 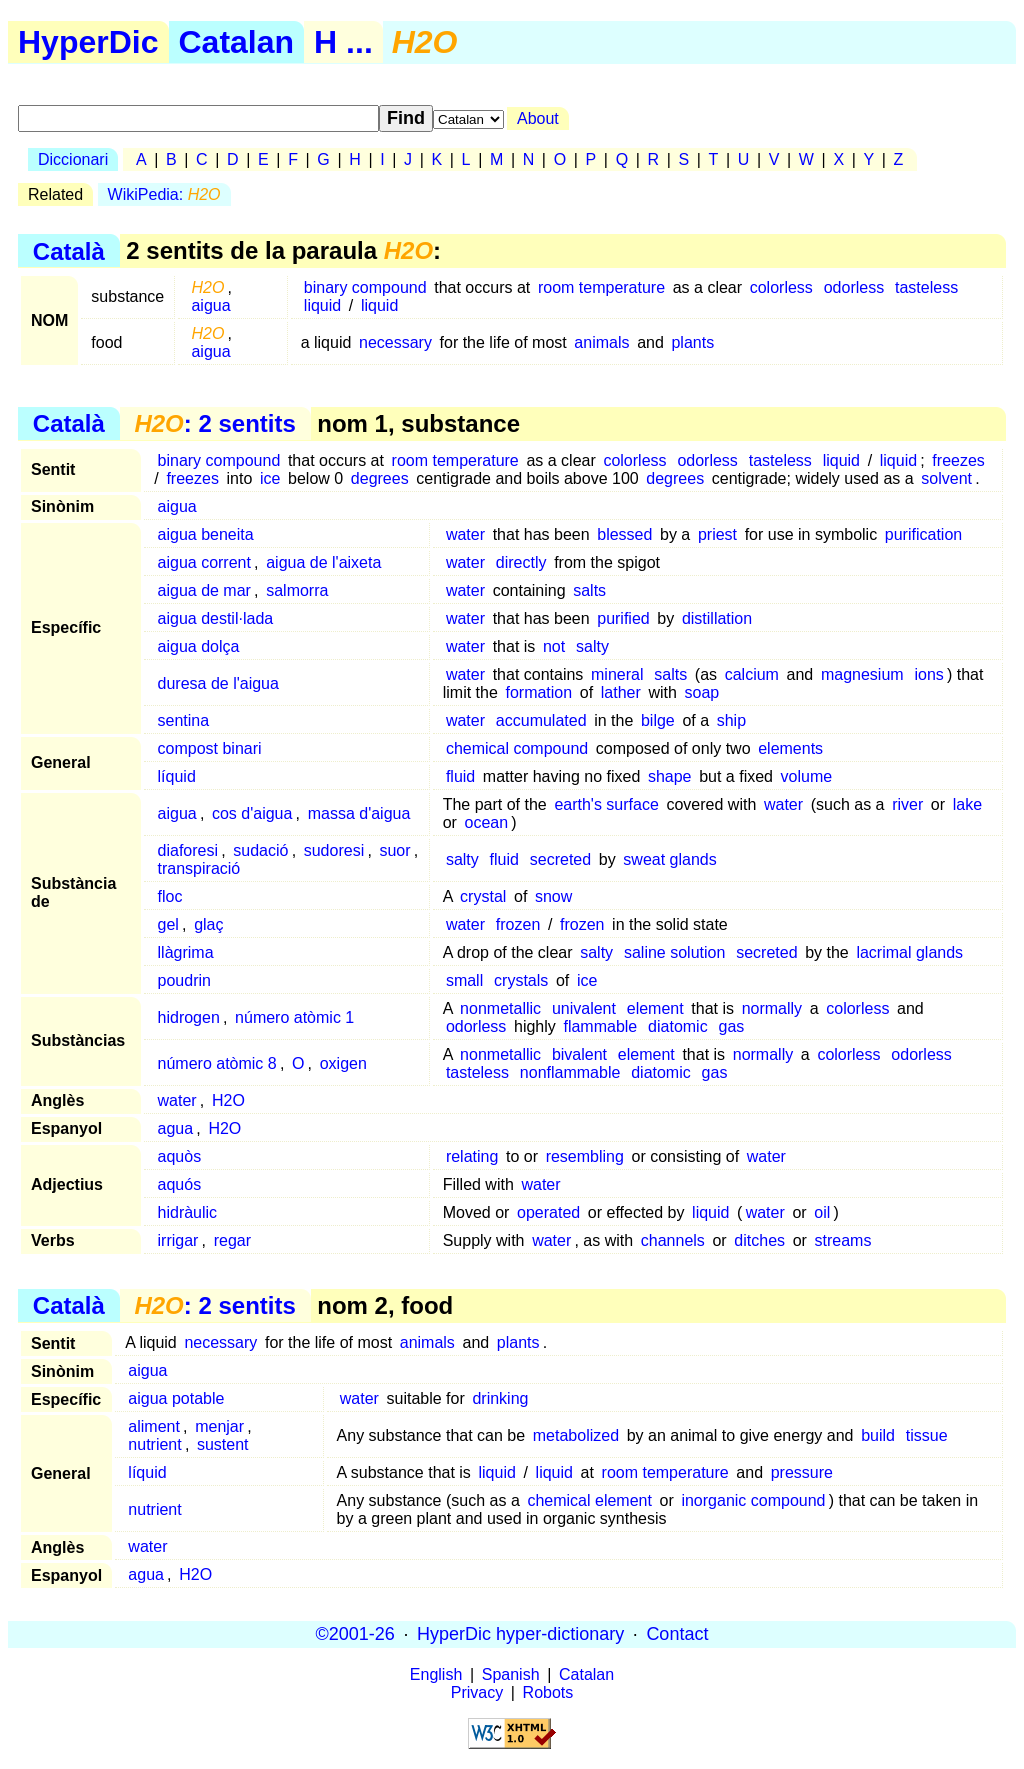 What do you see at coordinates (472, 1156) in the screenshot?
I see `relating` at bounding box center [472, 1156].